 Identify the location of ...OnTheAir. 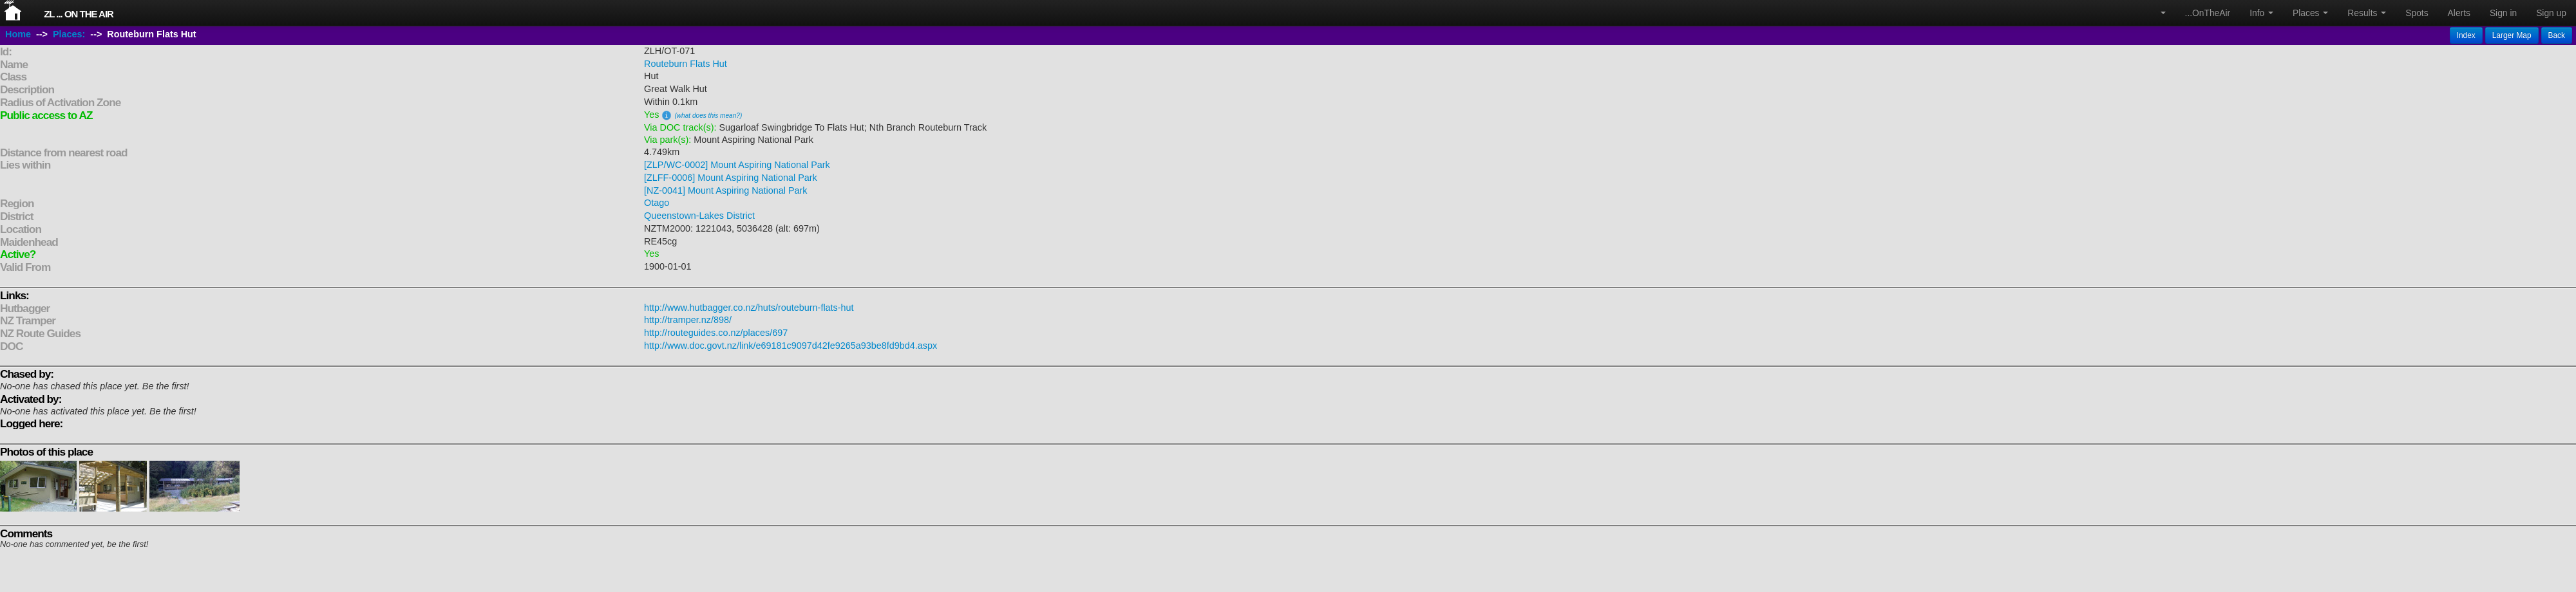
(2208, 13).